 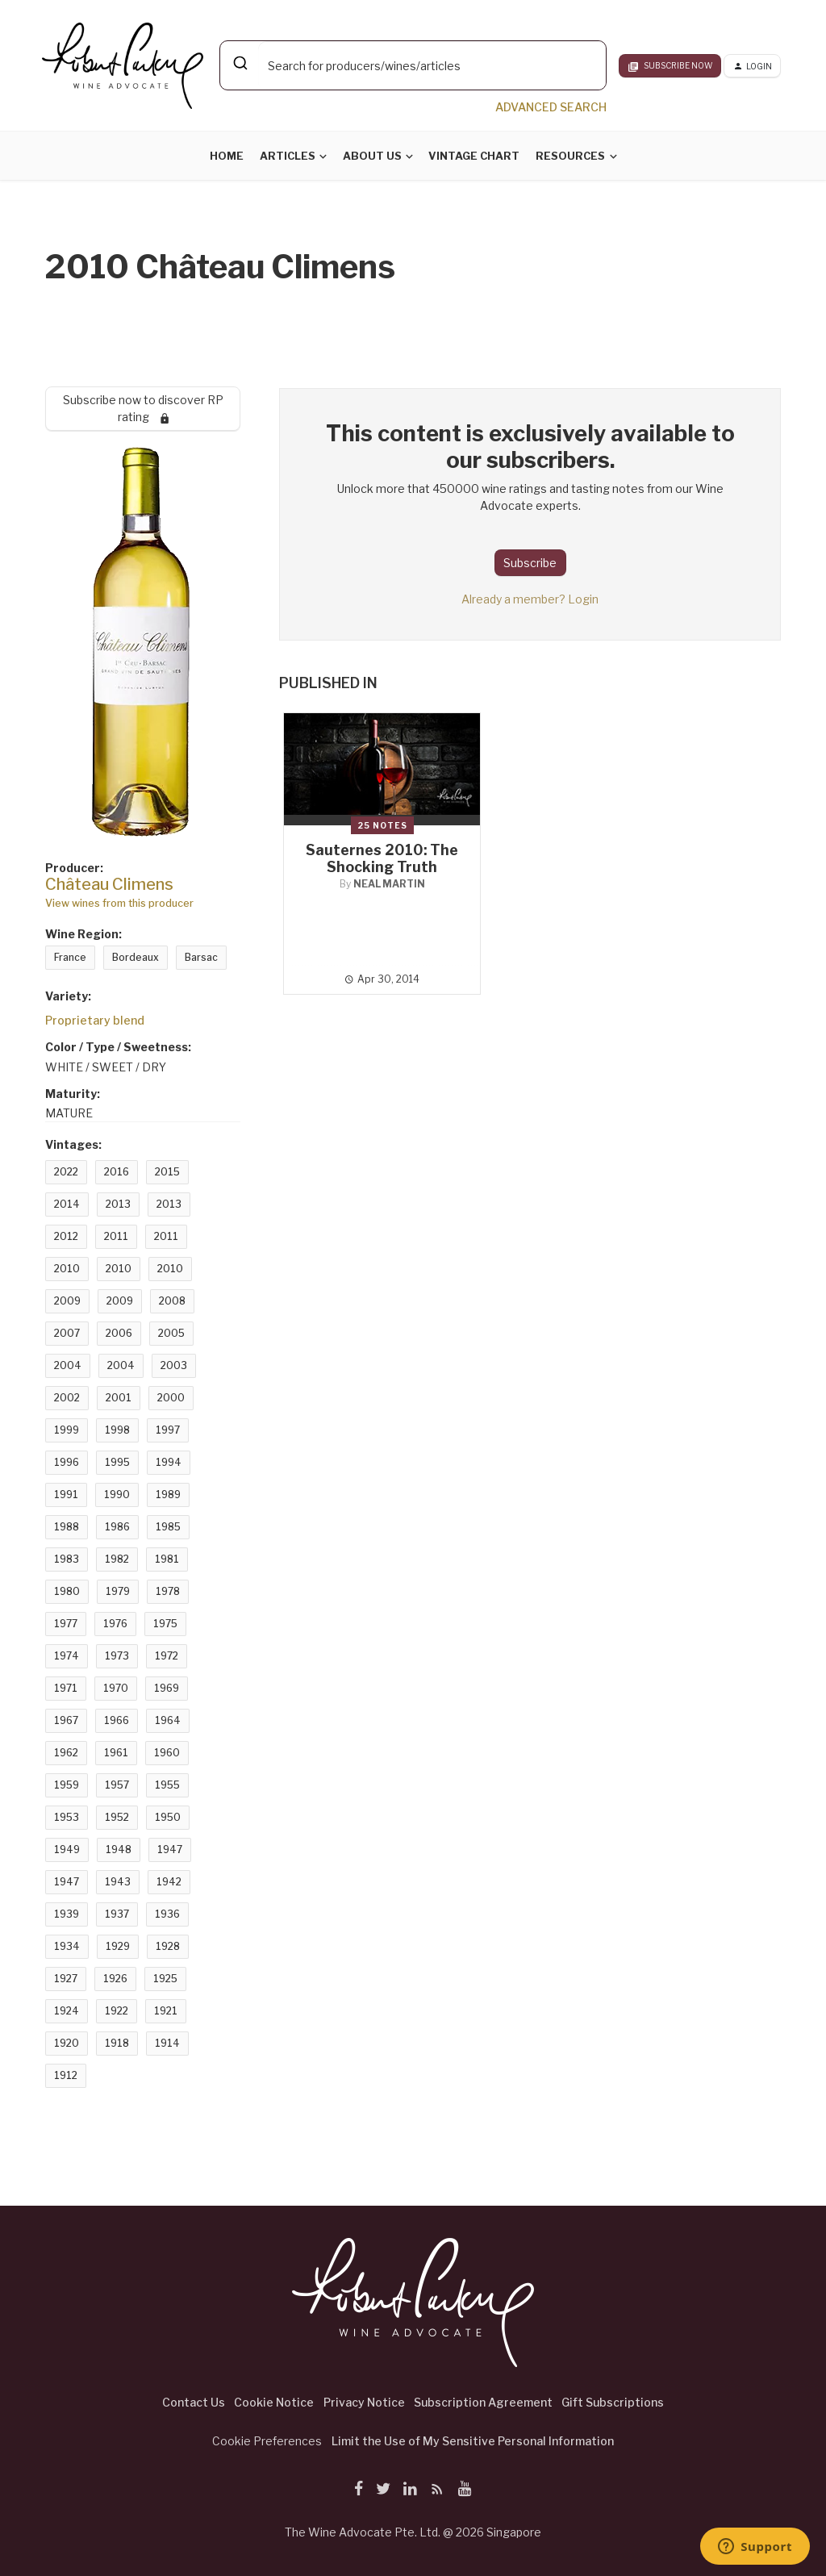 What do you see at coordinates (168, 1527) in the screenshot?
I see `1985` at bounding box center [168, 1527].